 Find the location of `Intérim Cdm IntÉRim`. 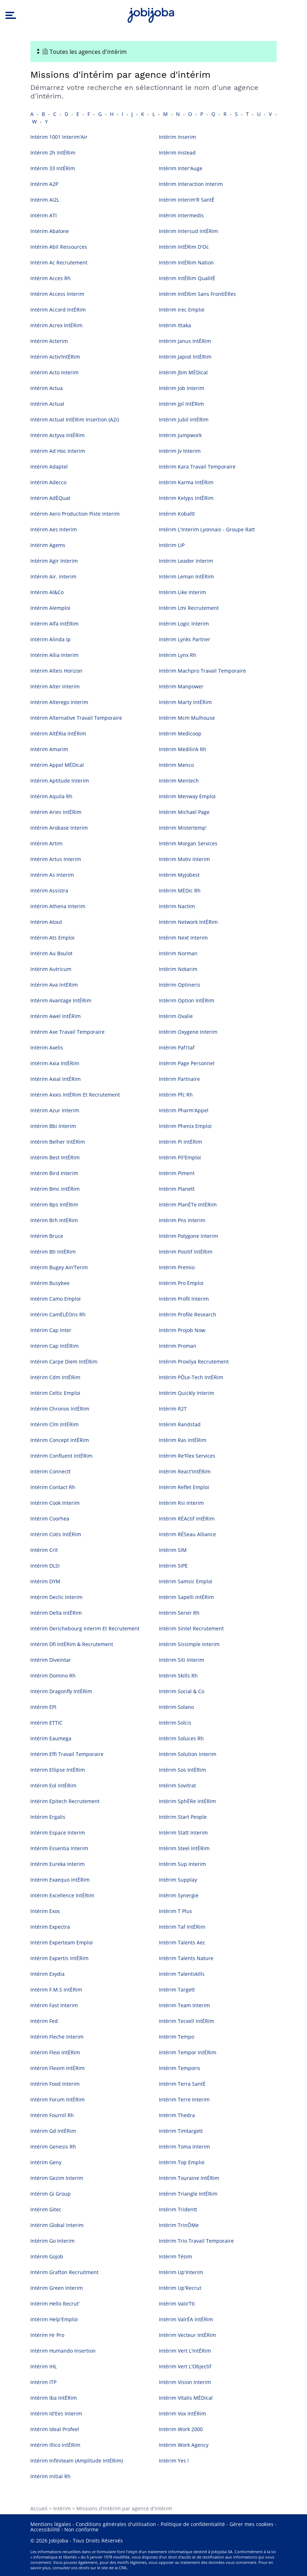

Intérim Cdm IntÉRim is located at coordinates (55, 1377).